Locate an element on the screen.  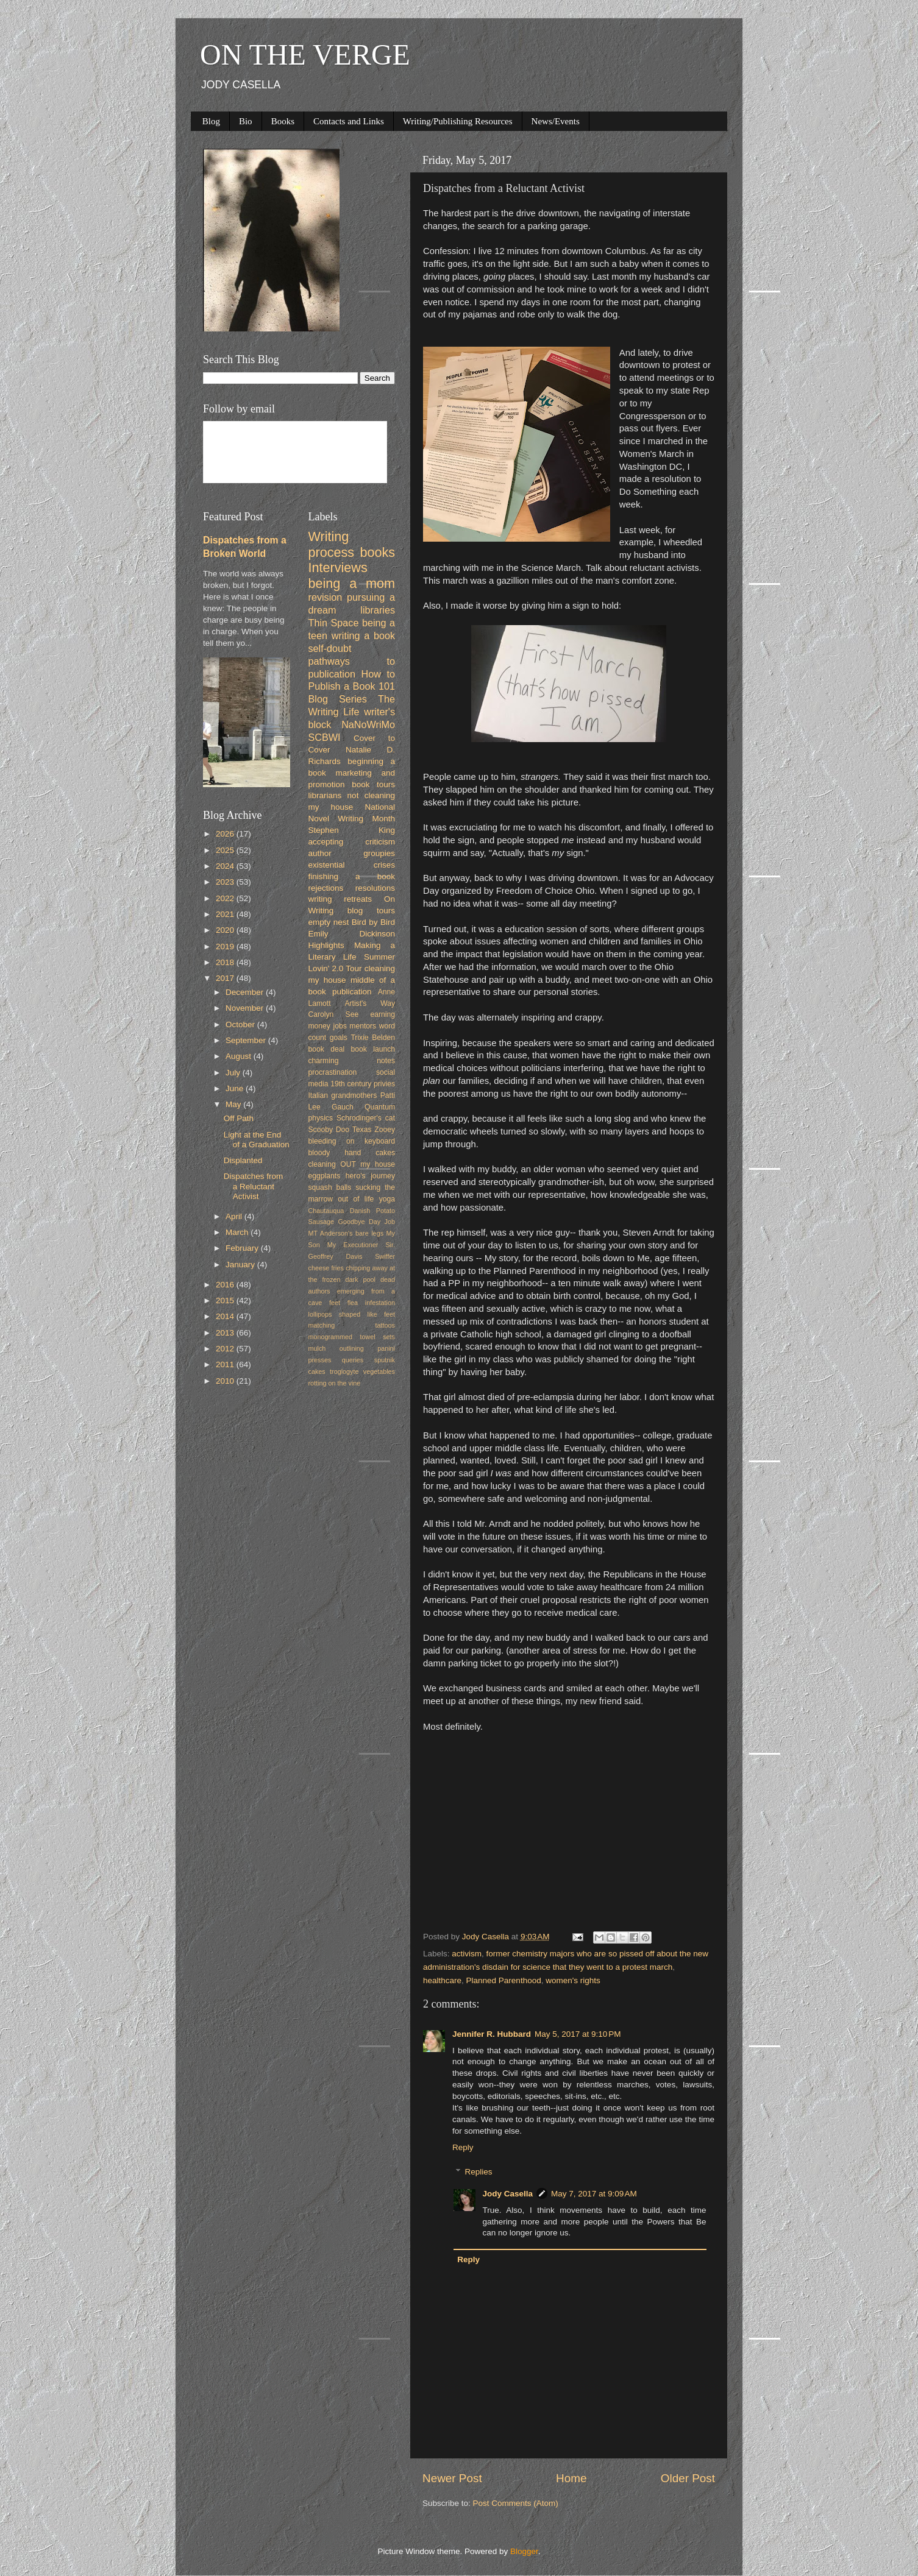
2011 is located at coordinates (226, 1364).